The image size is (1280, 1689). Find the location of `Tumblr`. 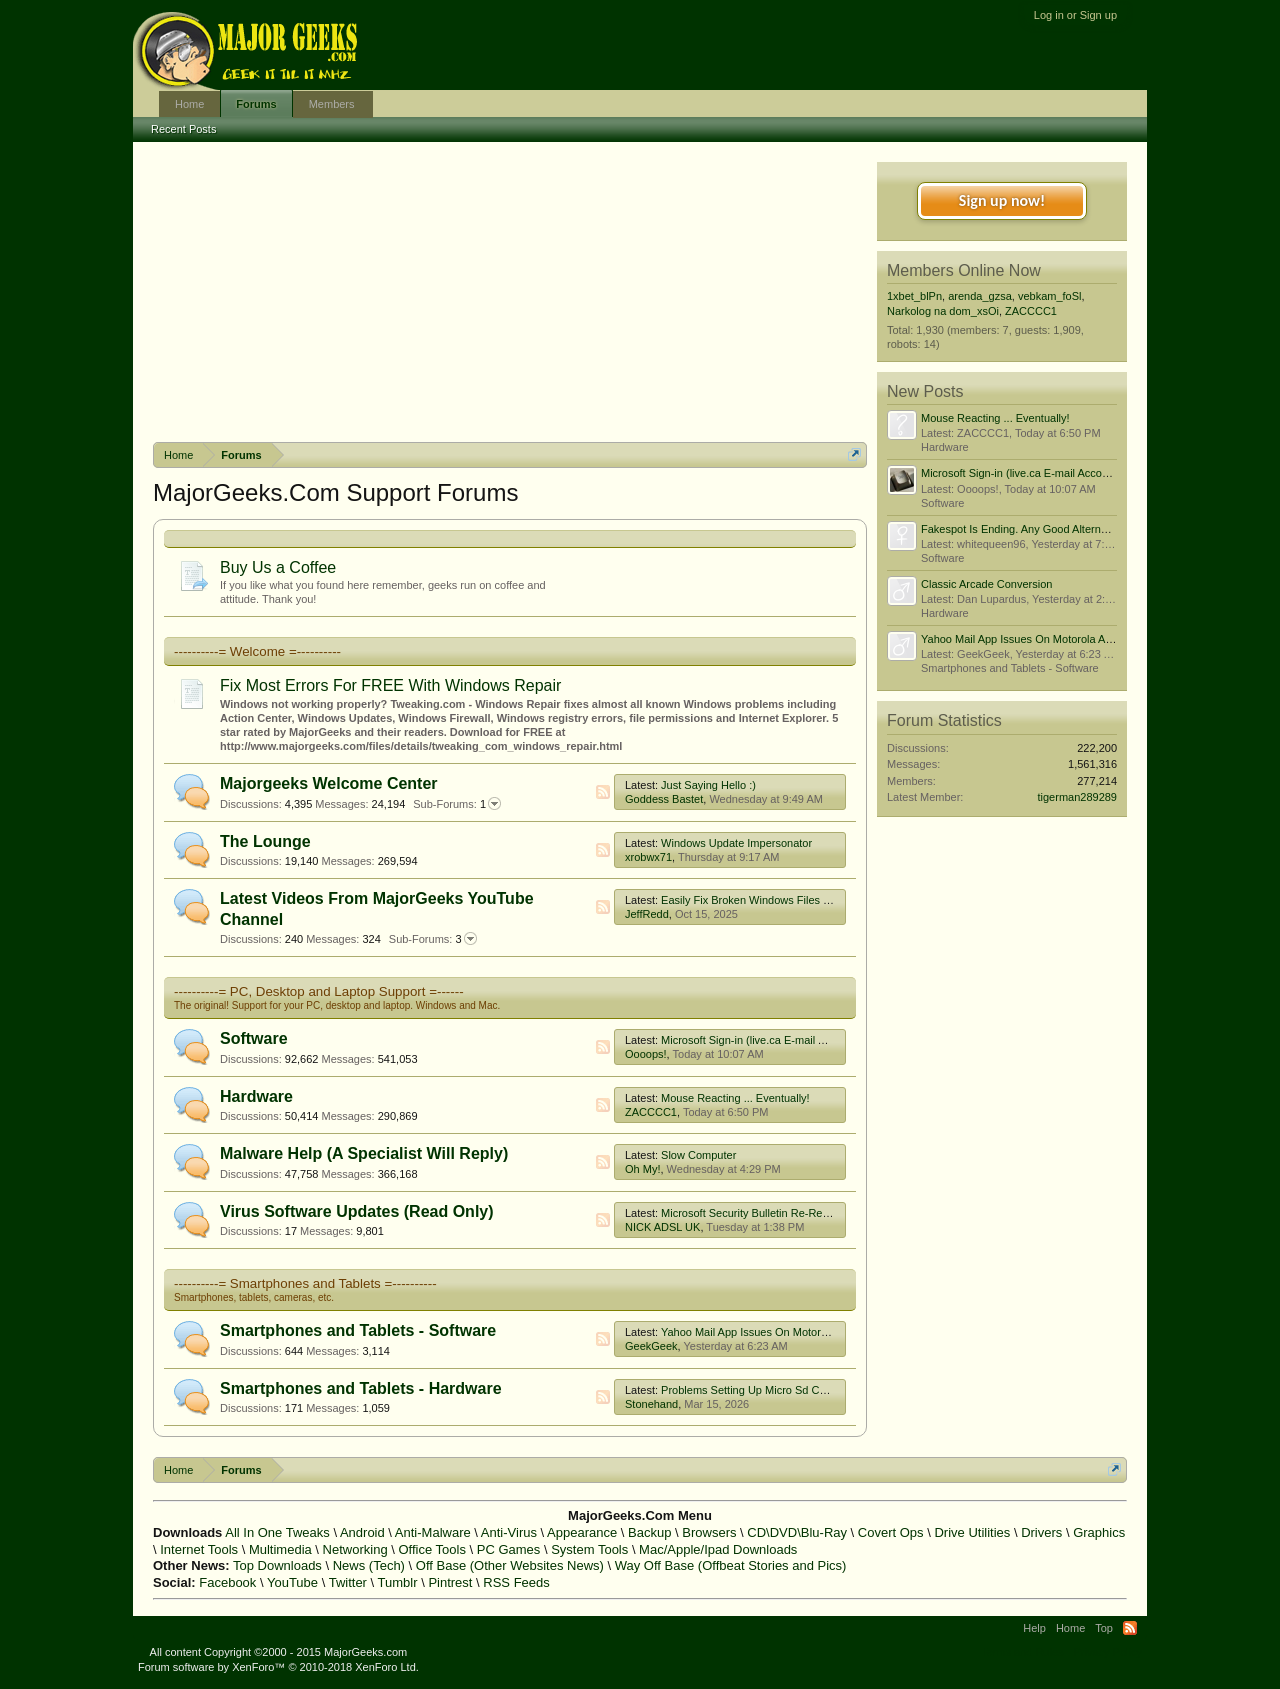

Tumblr is located at coordinates (398, 1582).